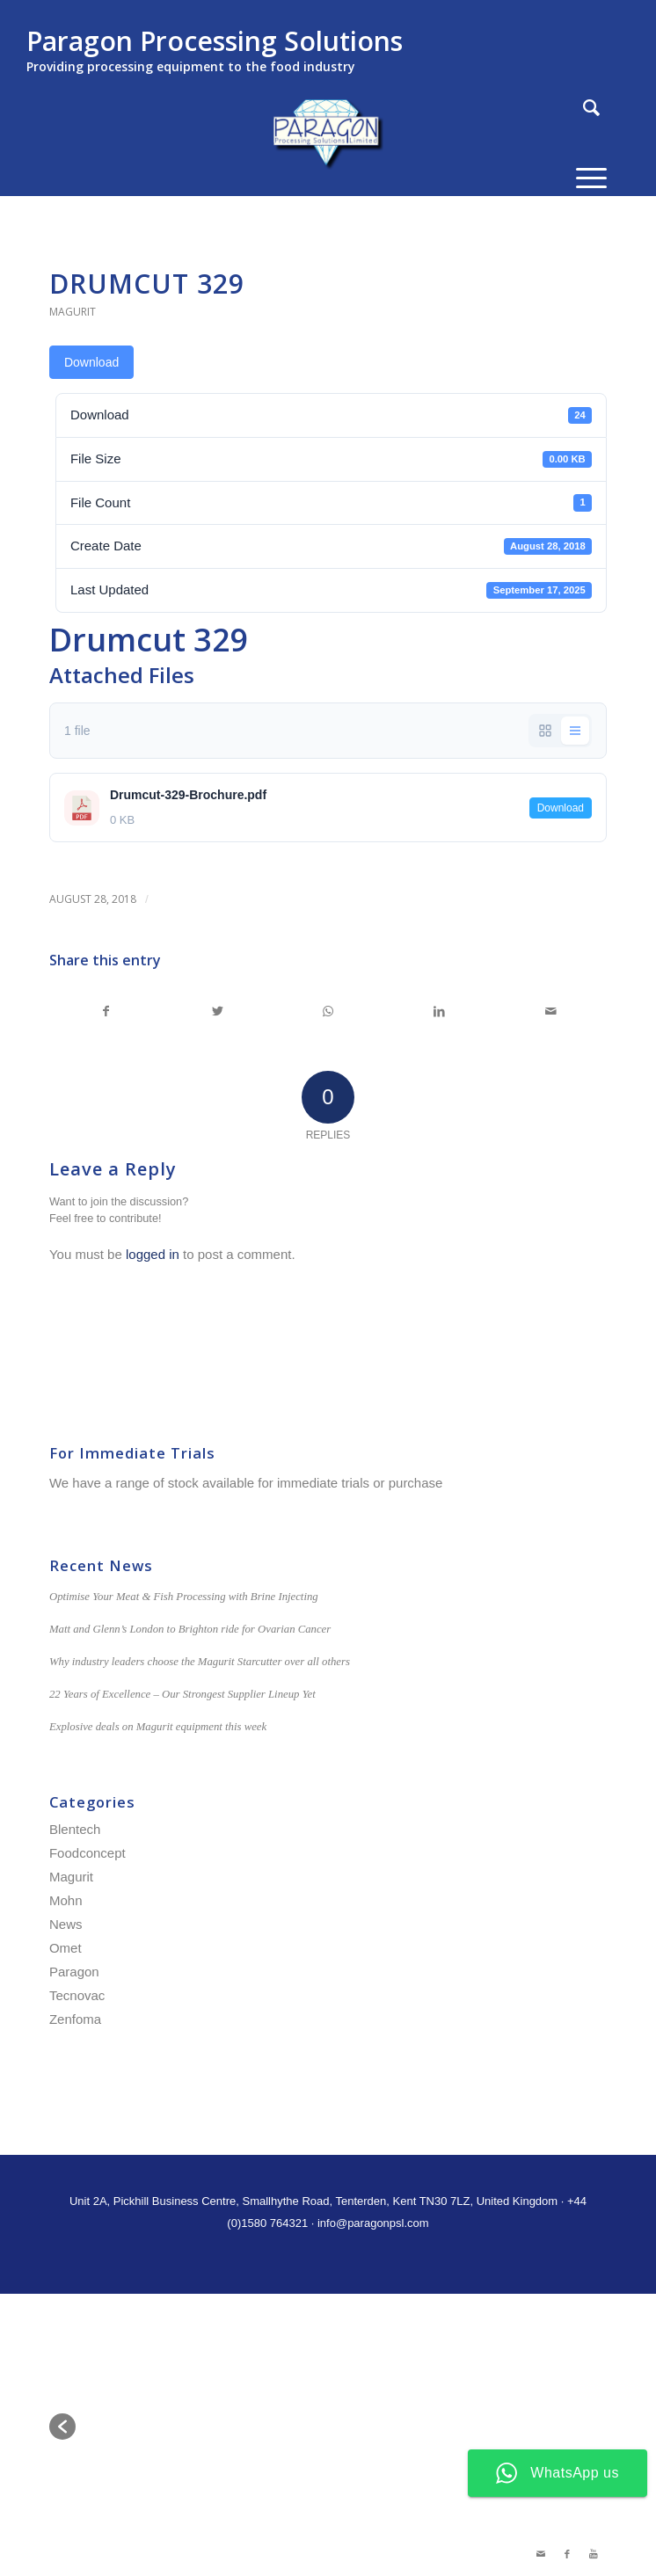 This screenshot has height=2576, width=656. What do you see at coordinates (582, 178) in the screenshot?
I see `[Menu]` at bounding box center [582, 178].